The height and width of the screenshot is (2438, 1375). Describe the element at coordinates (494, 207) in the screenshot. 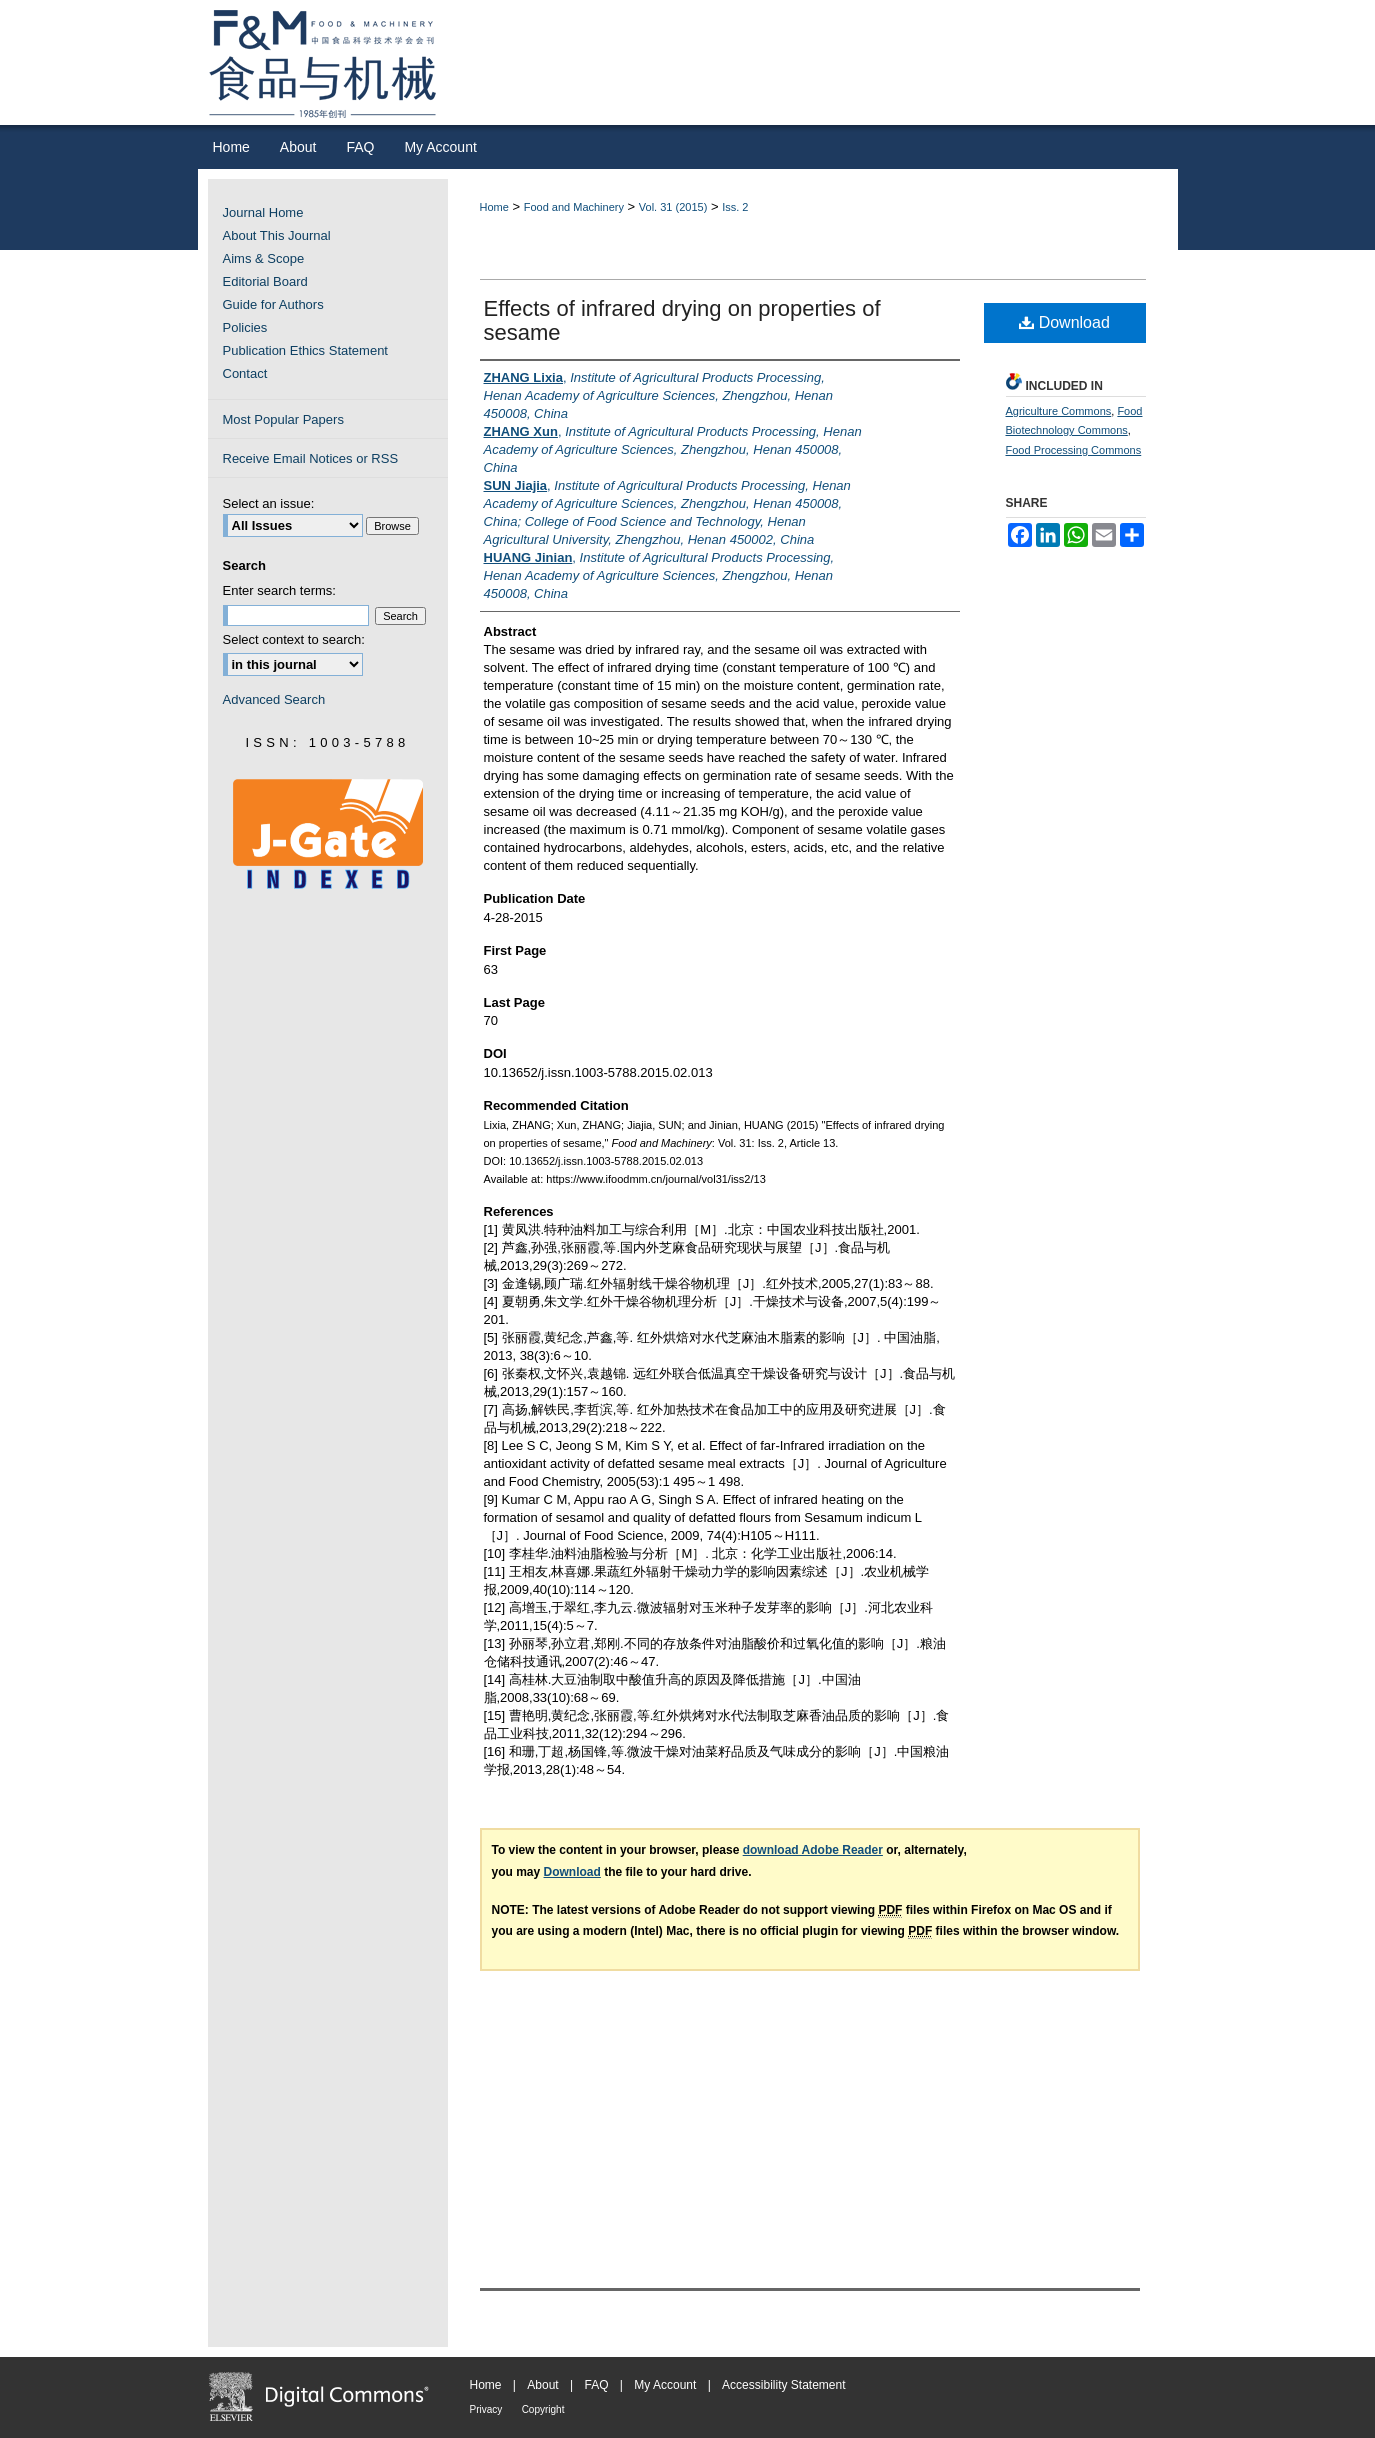

I see `Home` at that location.